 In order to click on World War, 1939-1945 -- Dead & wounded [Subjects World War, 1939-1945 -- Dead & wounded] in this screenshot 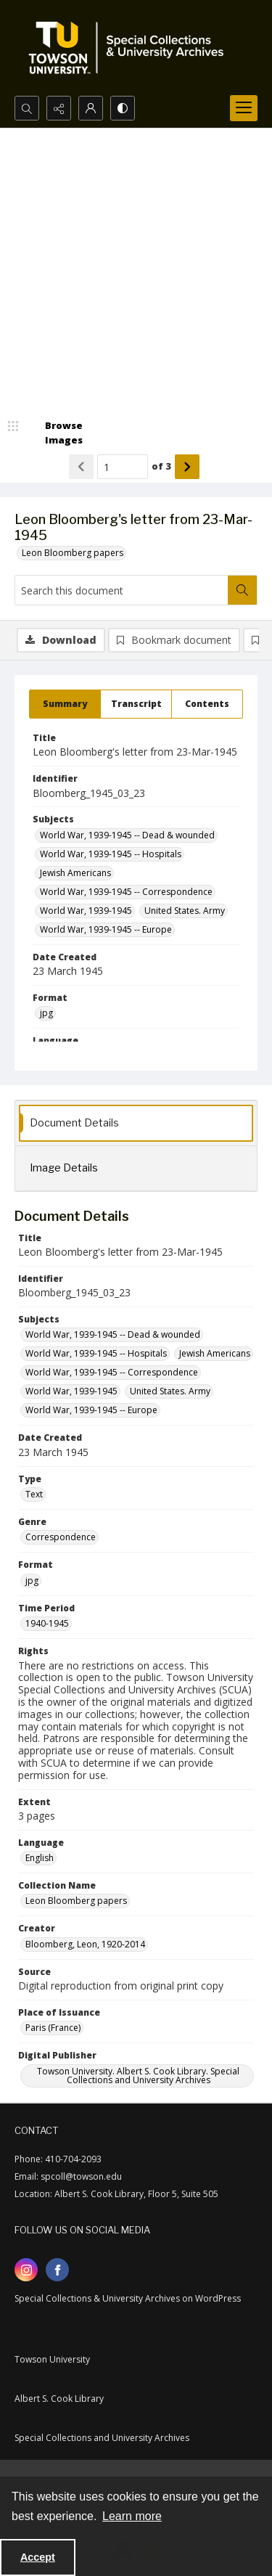, I will do `click(127, 835)`.